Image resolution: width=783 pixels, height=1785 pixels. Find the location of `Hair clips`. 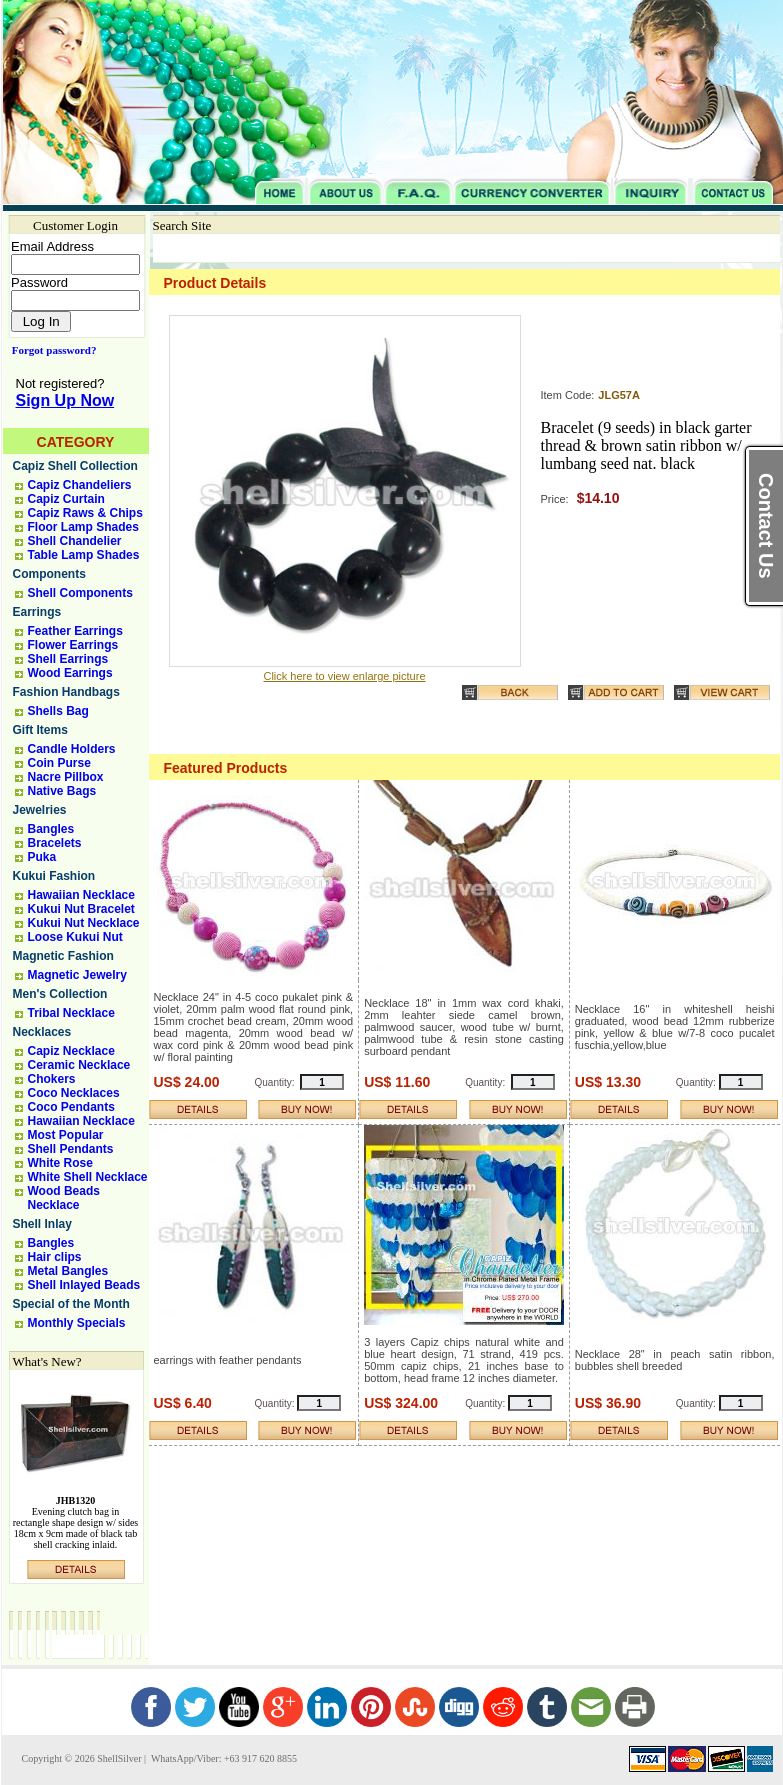

Hair clips is located at coordinates (55, 1257).